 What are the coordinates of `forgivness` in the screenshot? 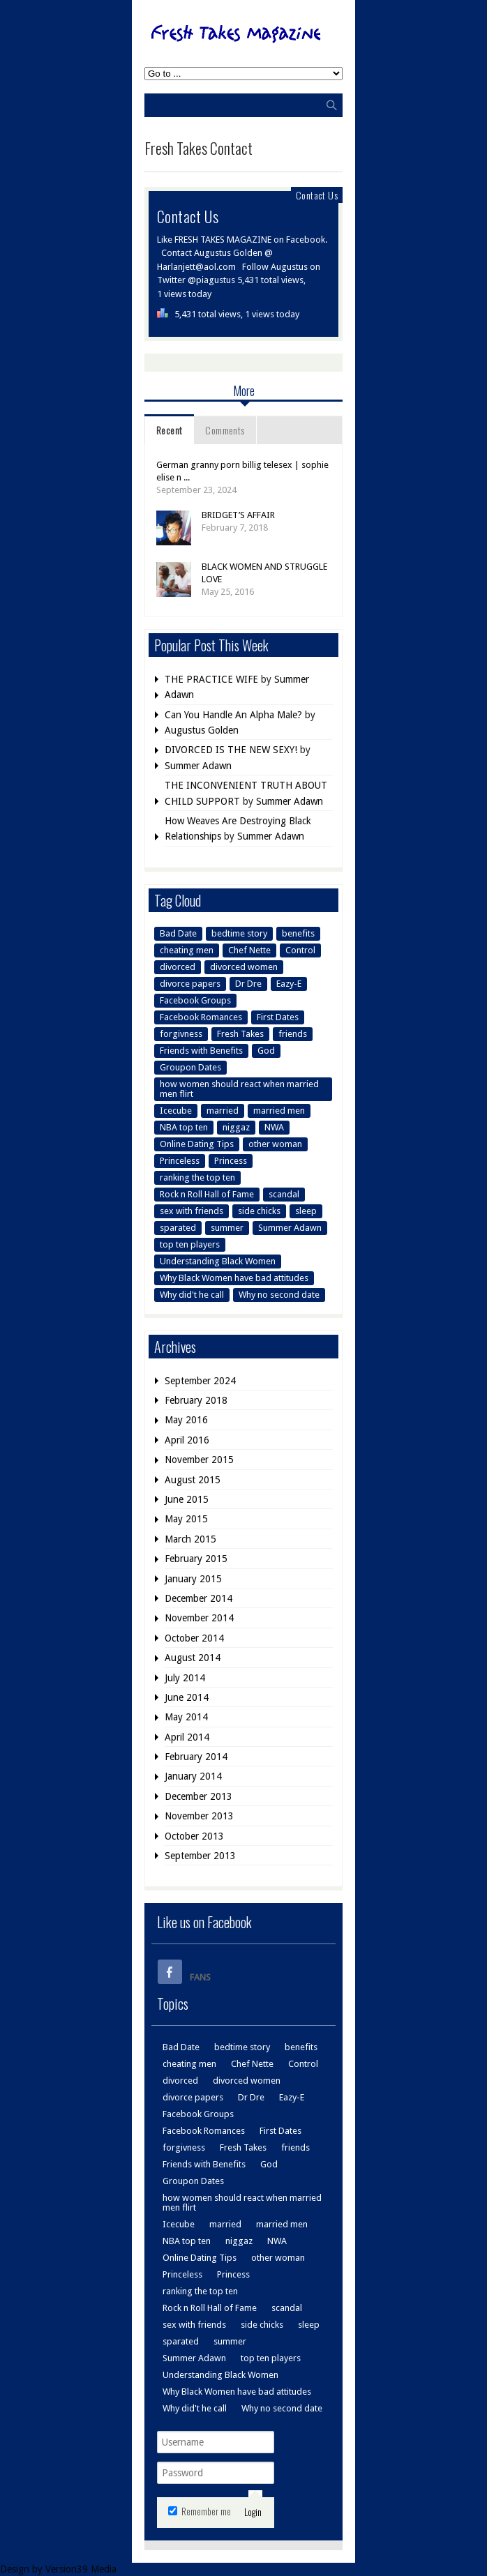 It's located at (181, 1034).